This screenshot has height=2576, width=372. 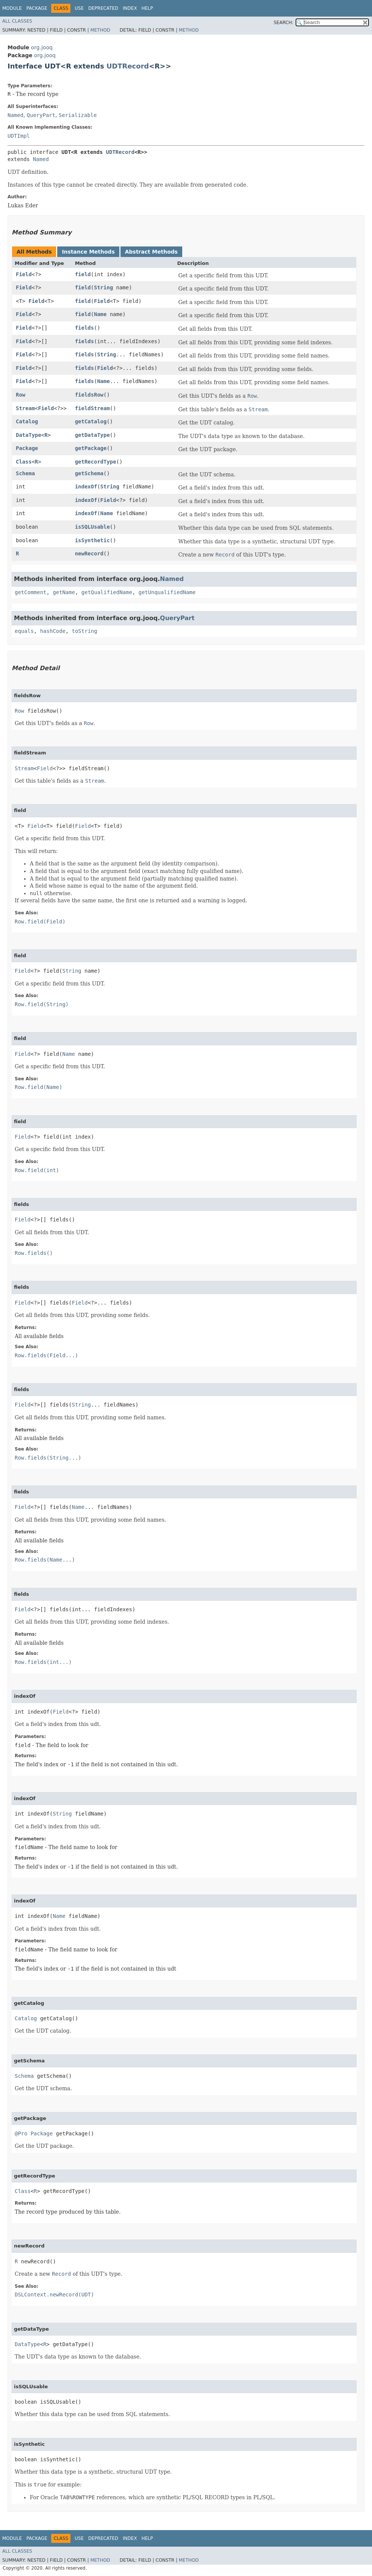 I want to click on toString, so click(x=84, y=631).